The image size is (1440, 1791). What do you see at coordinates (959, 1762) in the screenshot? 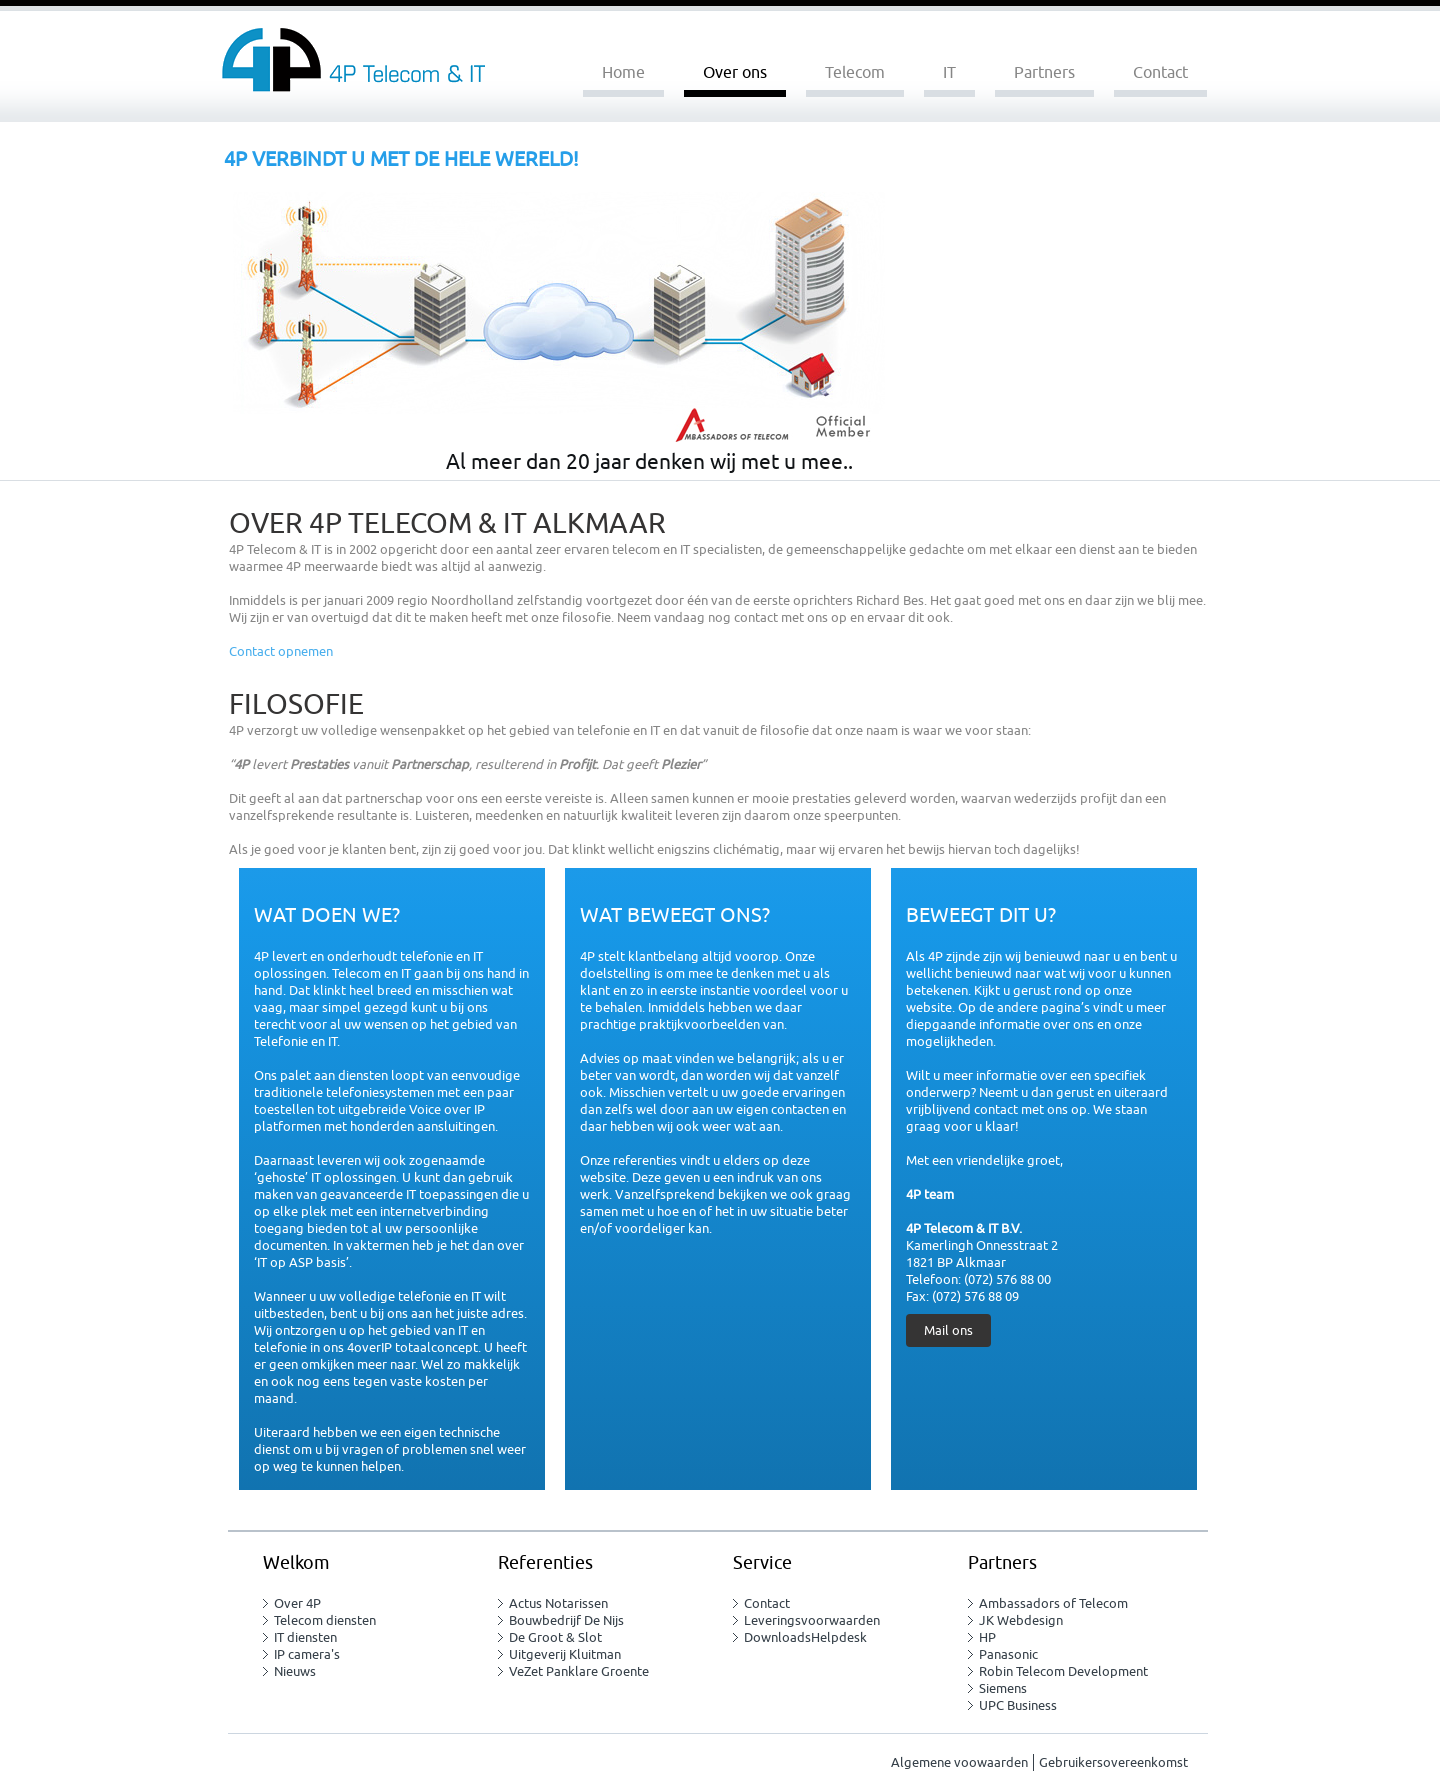
I see `Algemene voowaarden` at bounding box center [959, 1762].